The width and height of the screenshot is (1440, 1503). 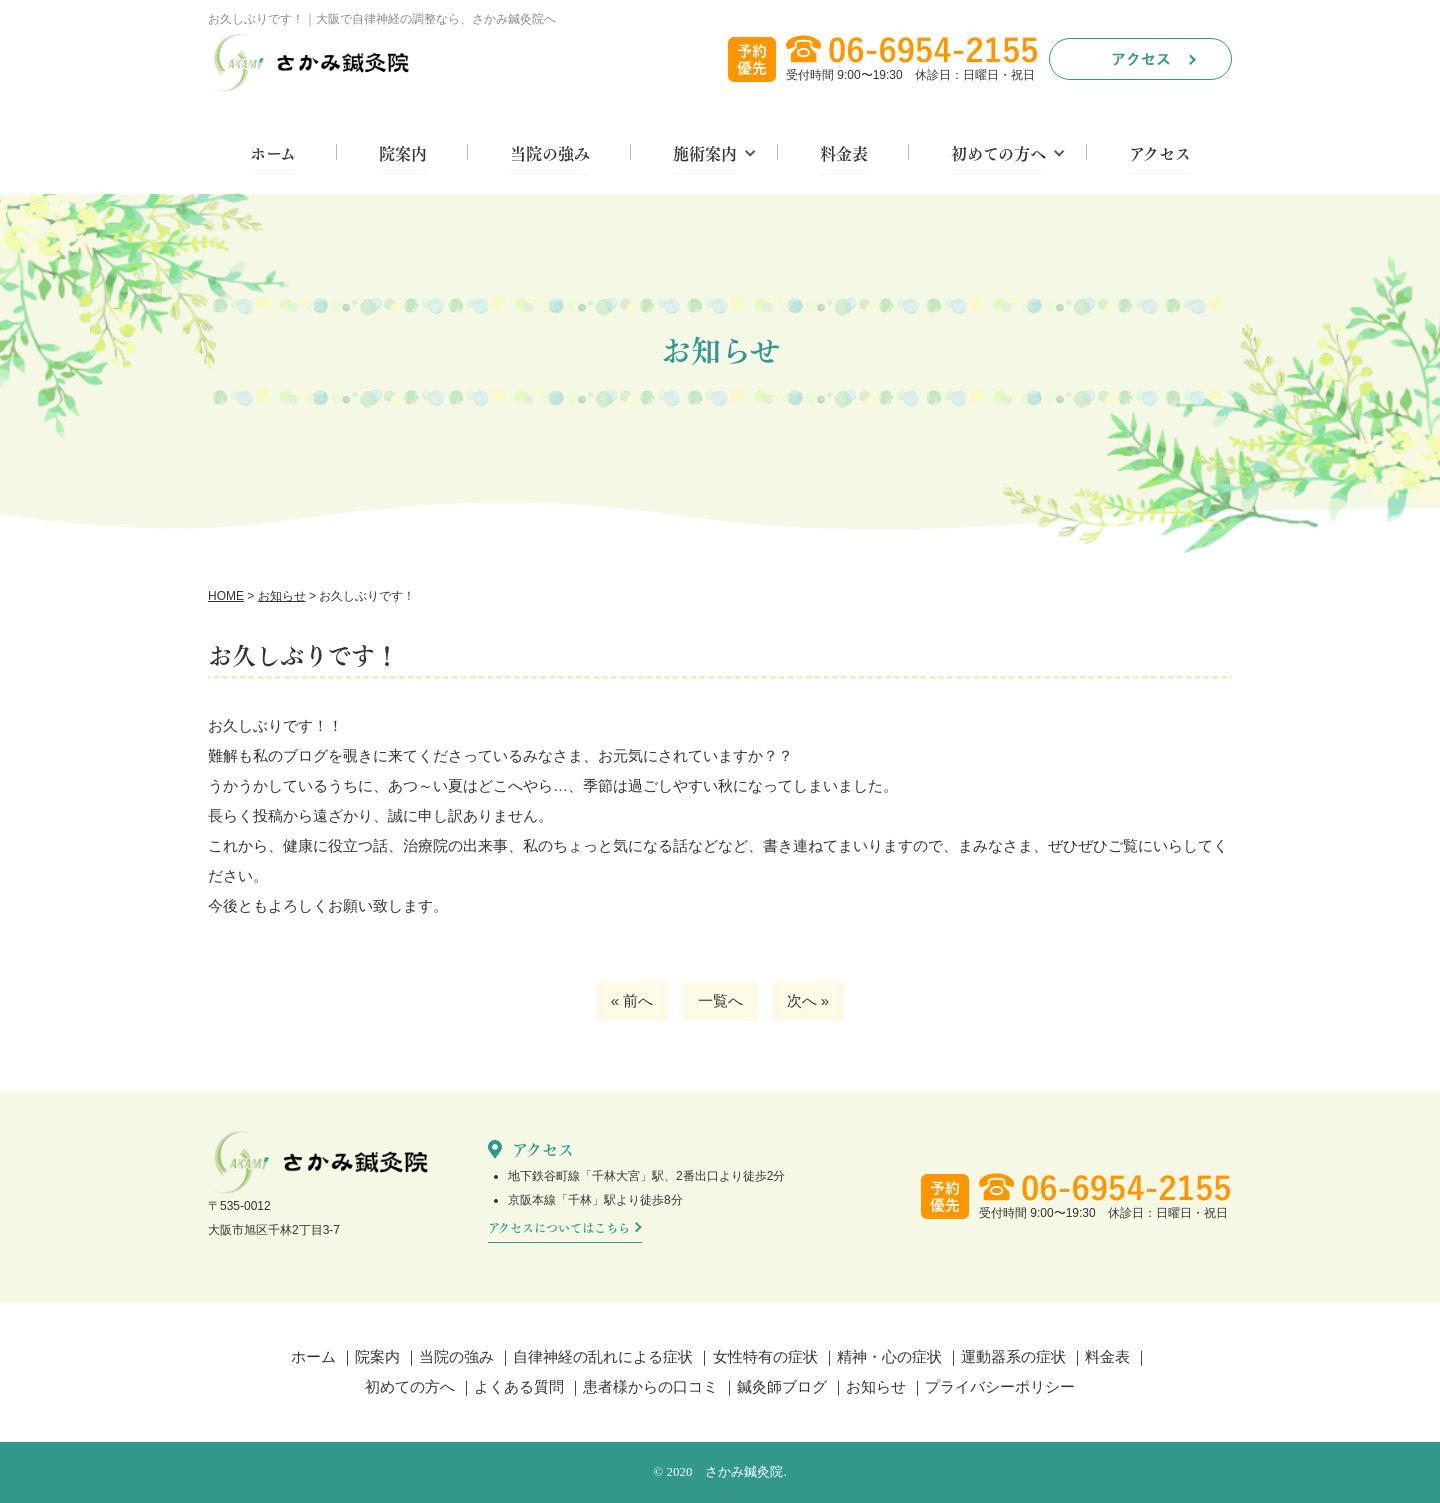 What do you see at coordinates (720, 1000) in the screenshot?
I see `一覧へ` at bounding box center [720, 1000].